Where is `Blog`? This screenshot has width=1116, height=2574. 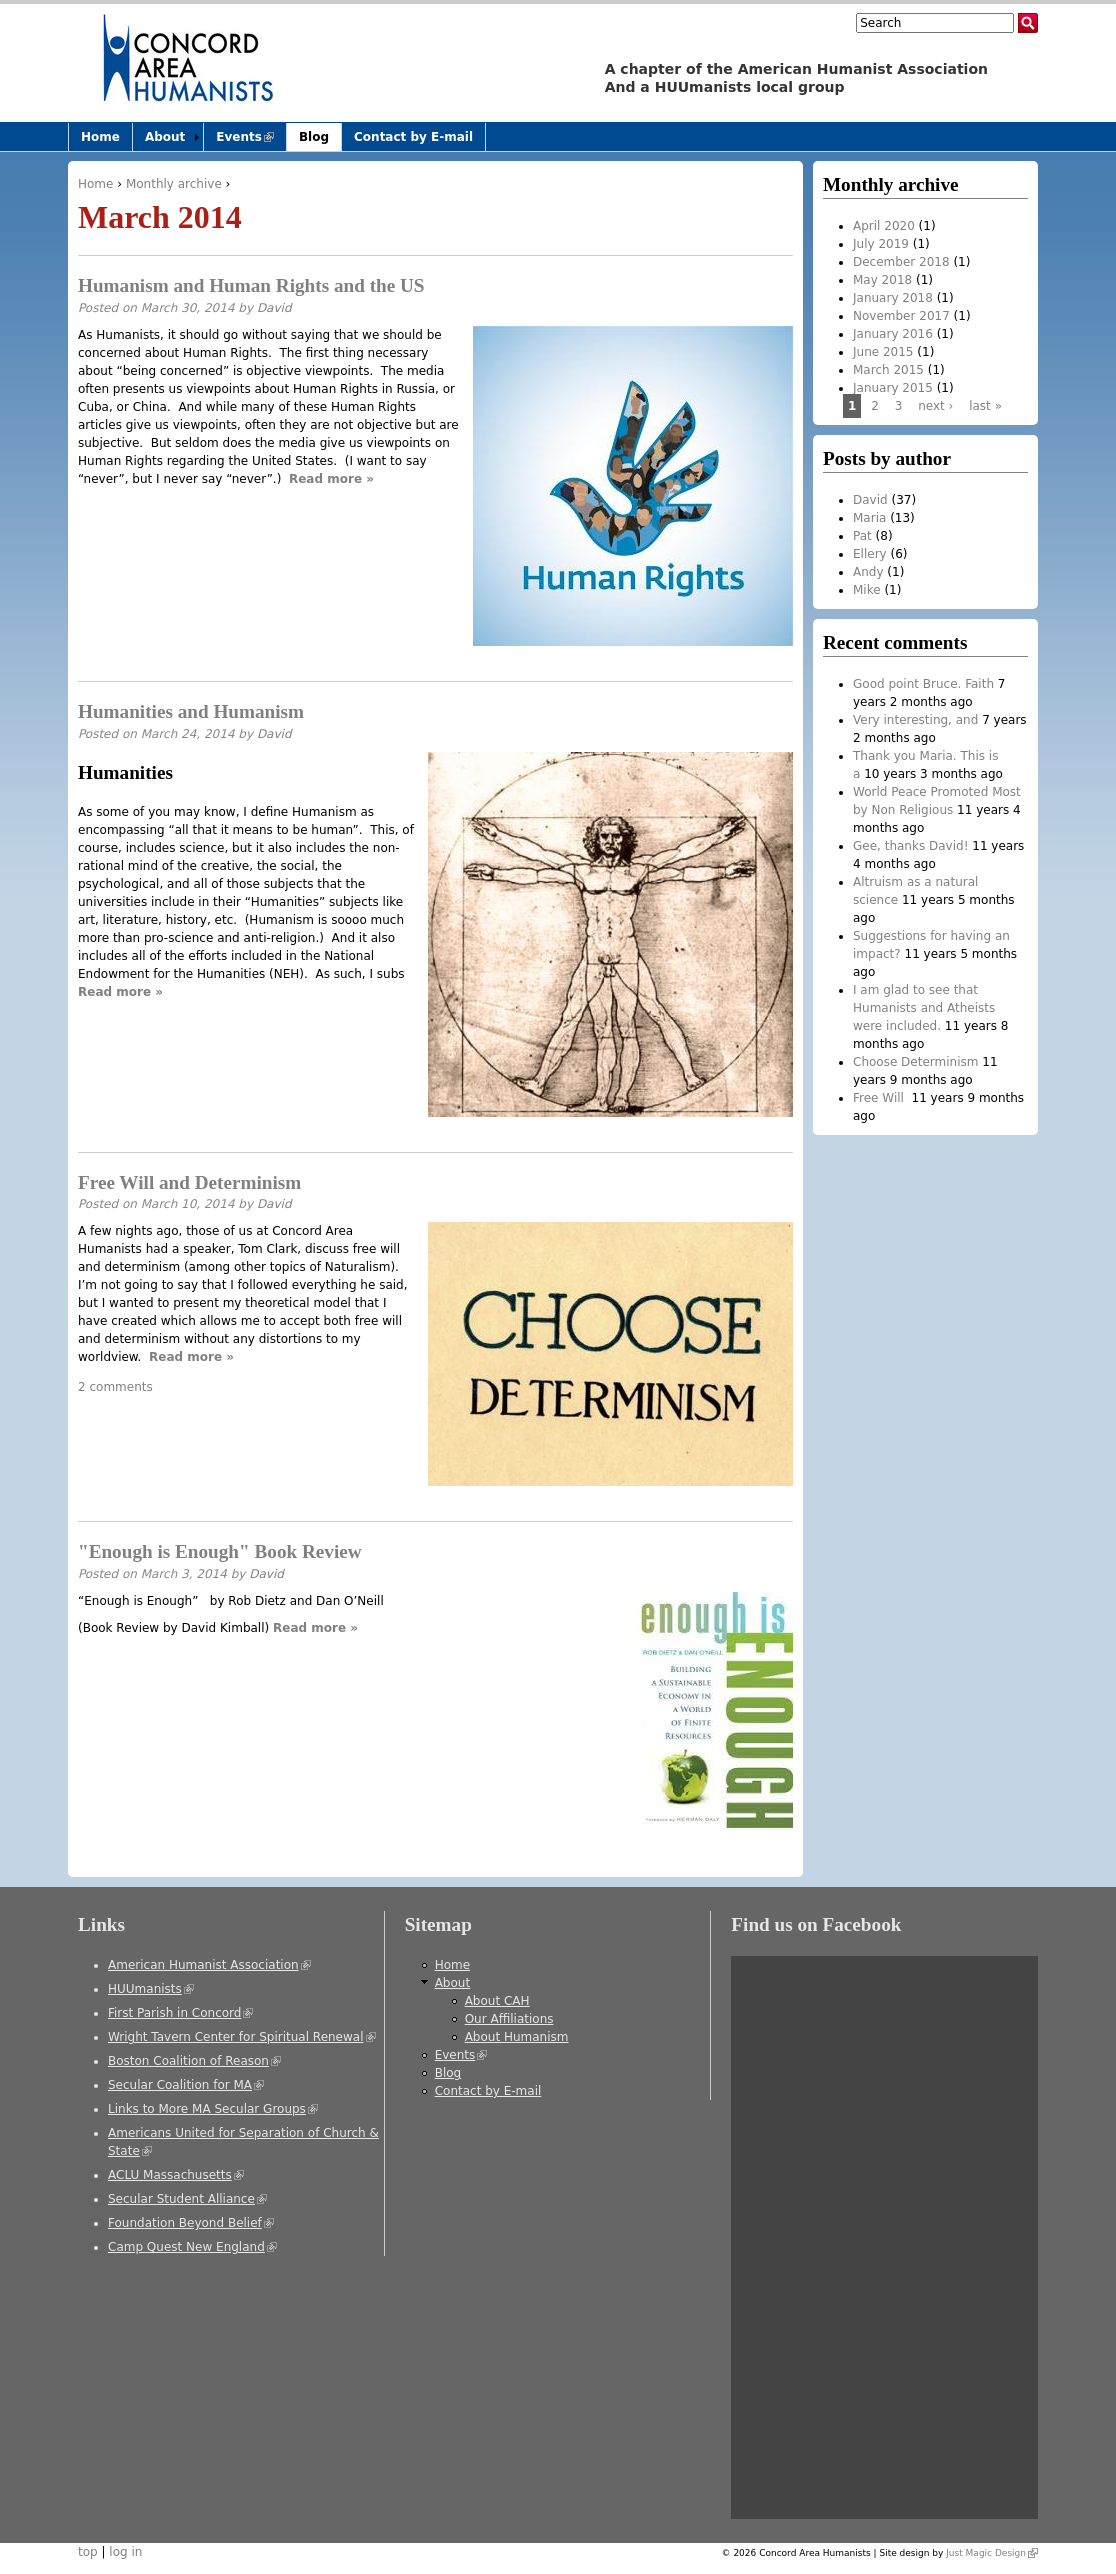
Blog is located at coordinates (314, 137).